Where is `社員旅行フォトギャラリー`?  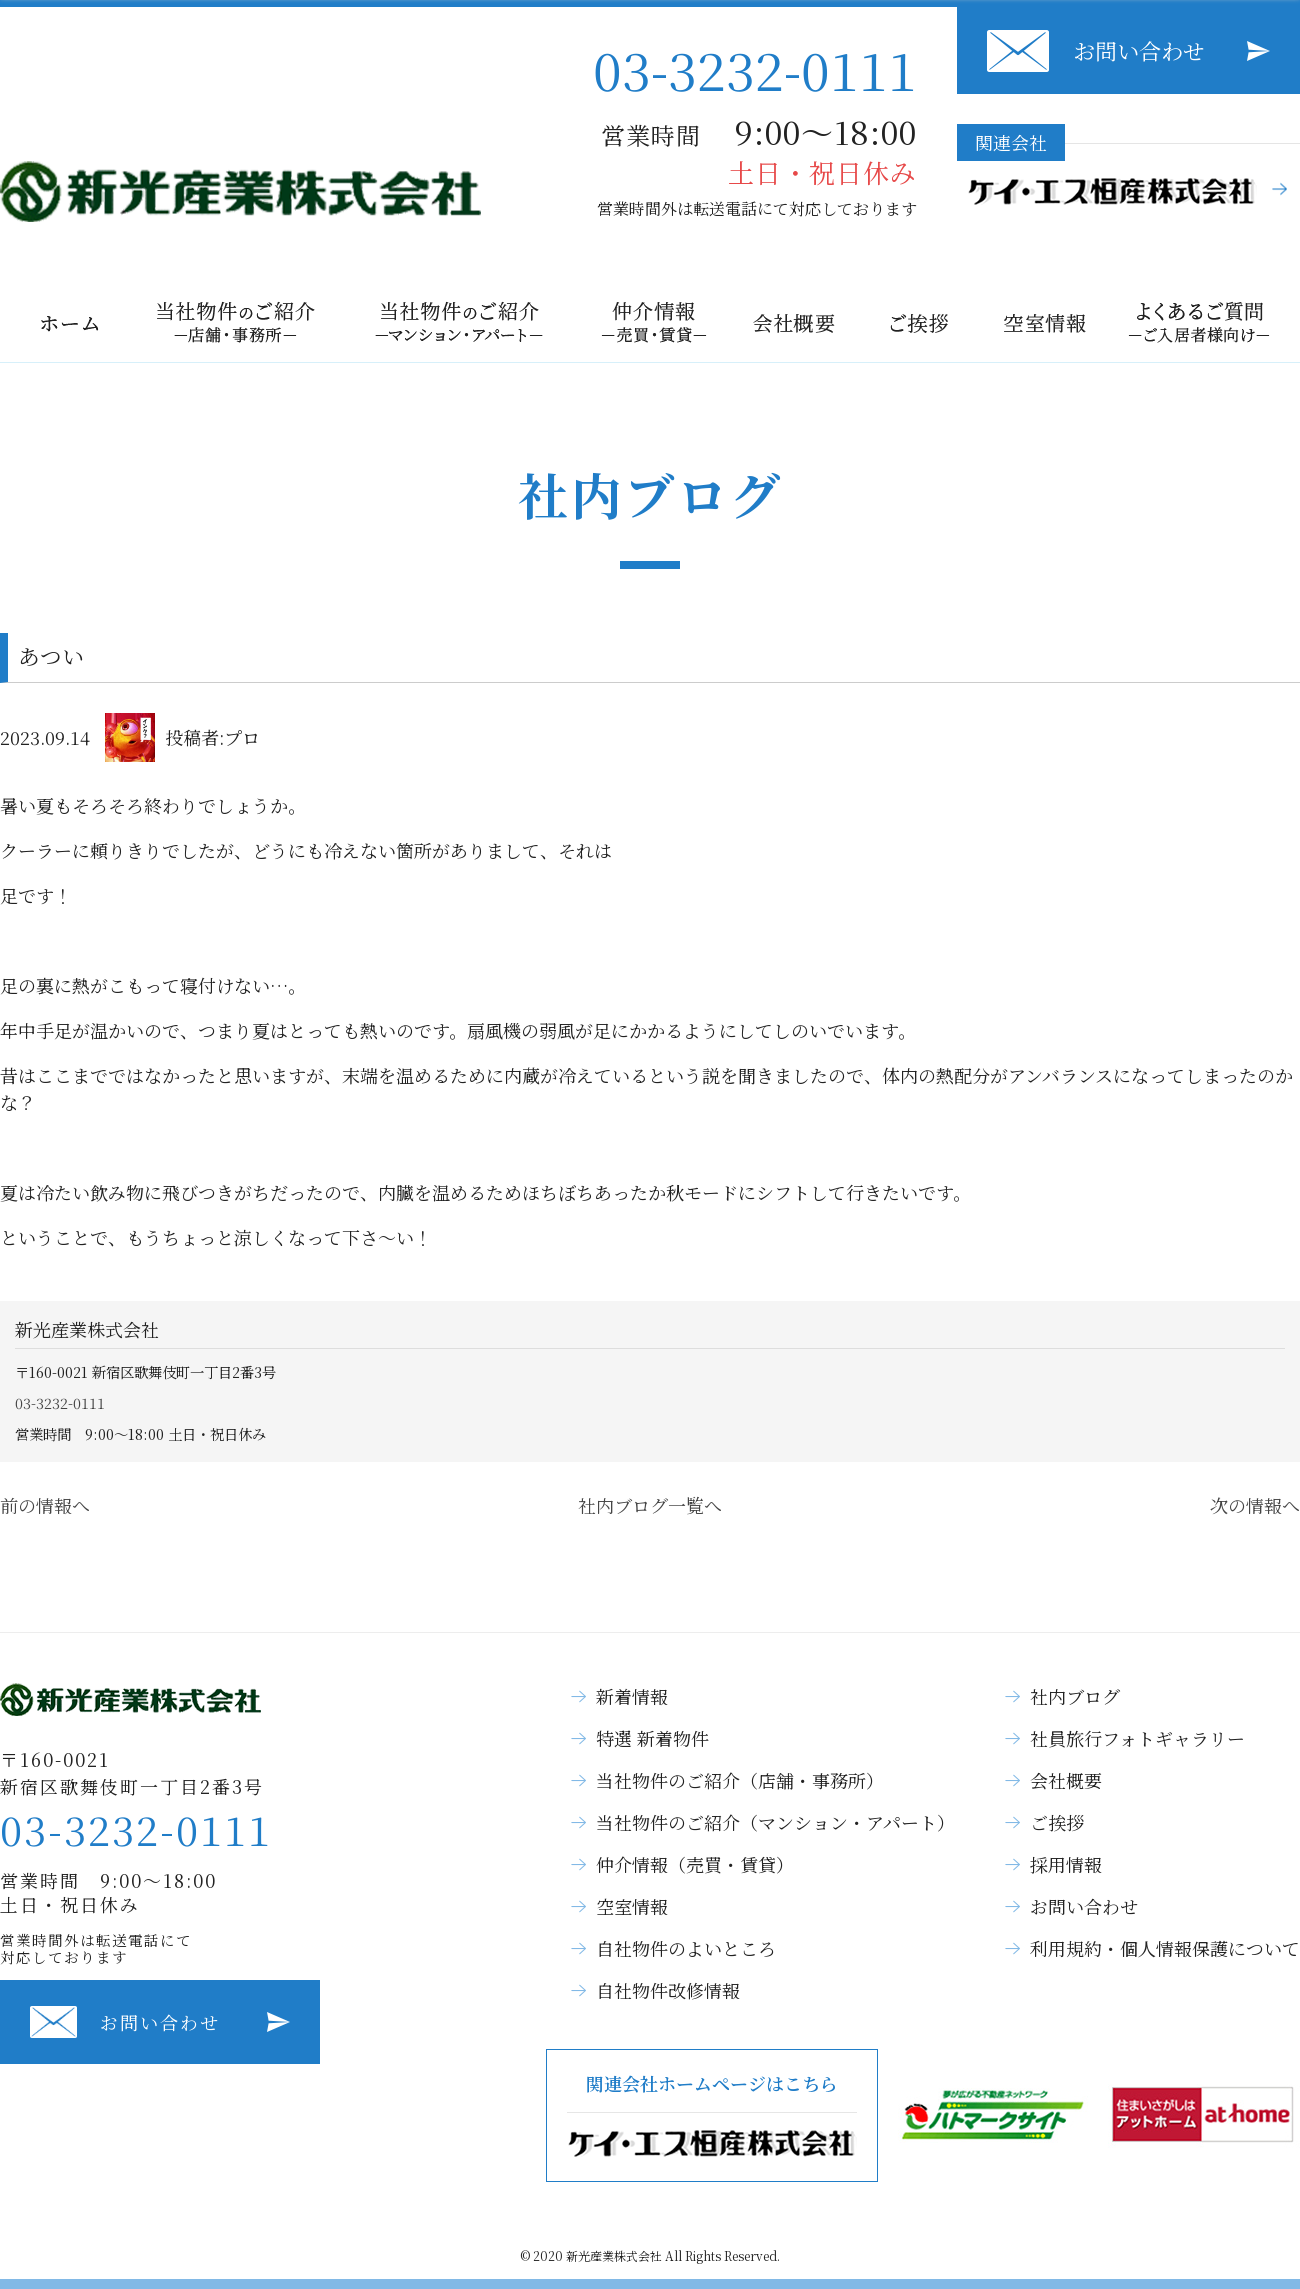 社員旅行フォトギャラリー is located at coordinates (1137, 1738).